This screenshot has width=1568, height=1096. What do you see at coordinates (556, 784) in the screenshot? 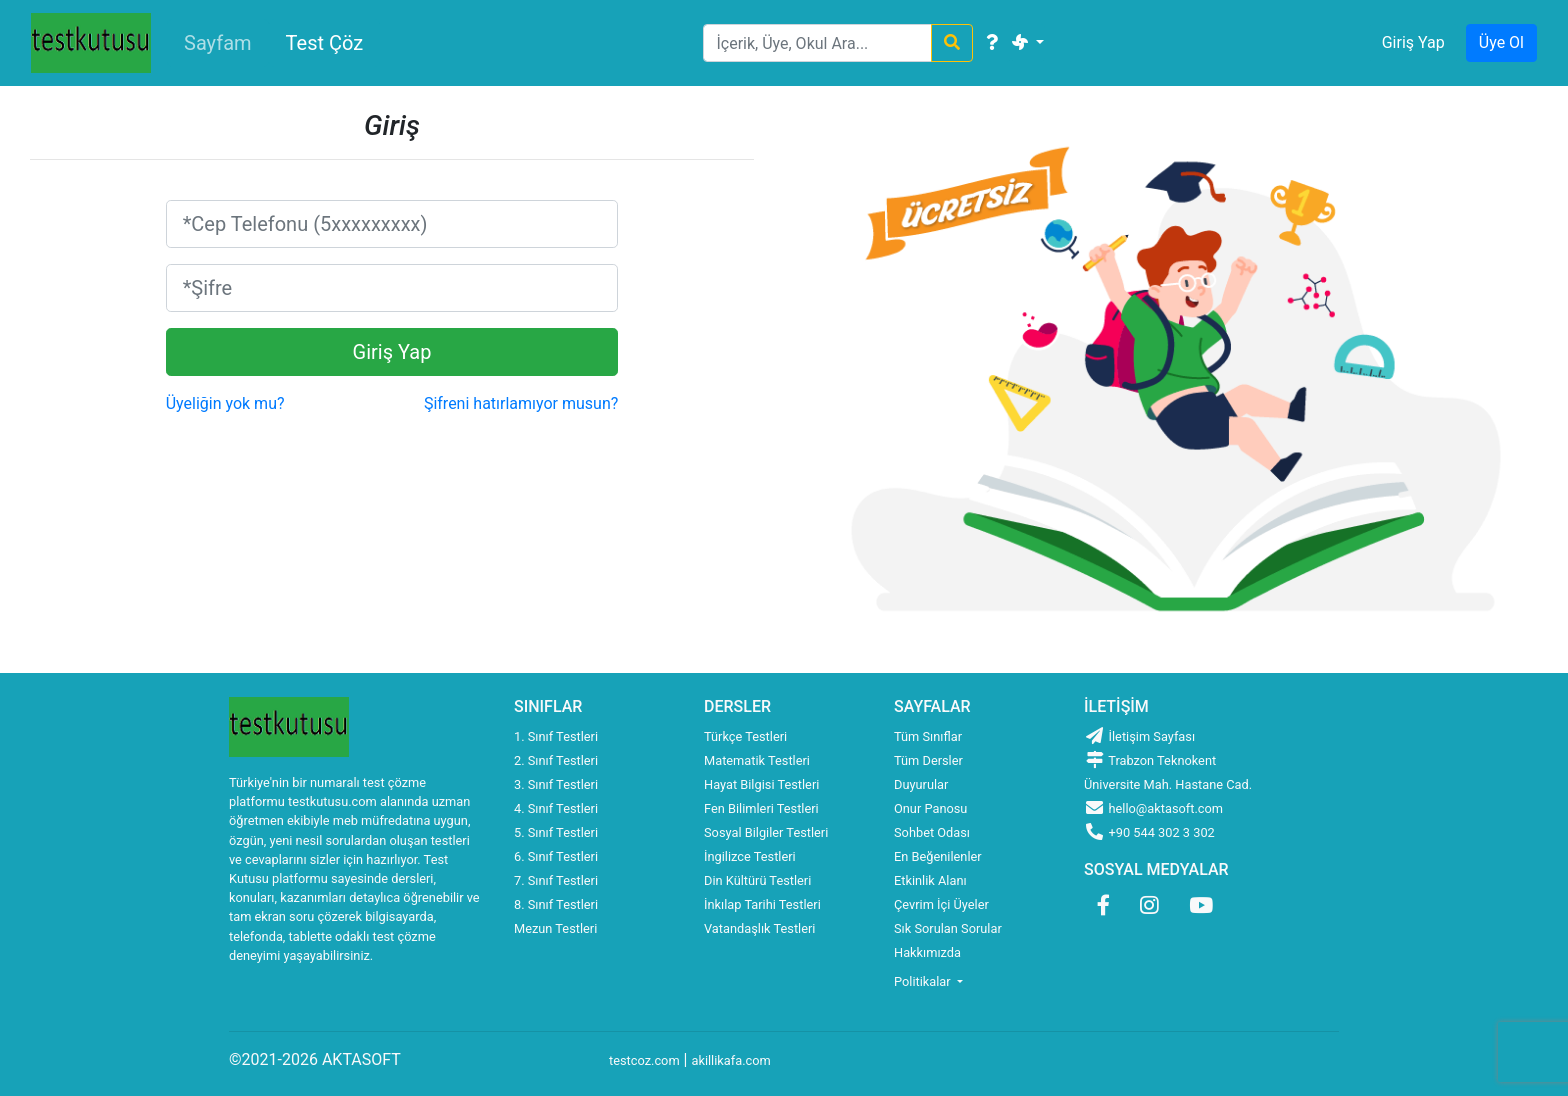
I see `3. Sınıf Testleri` at bounding box center [556, 784].